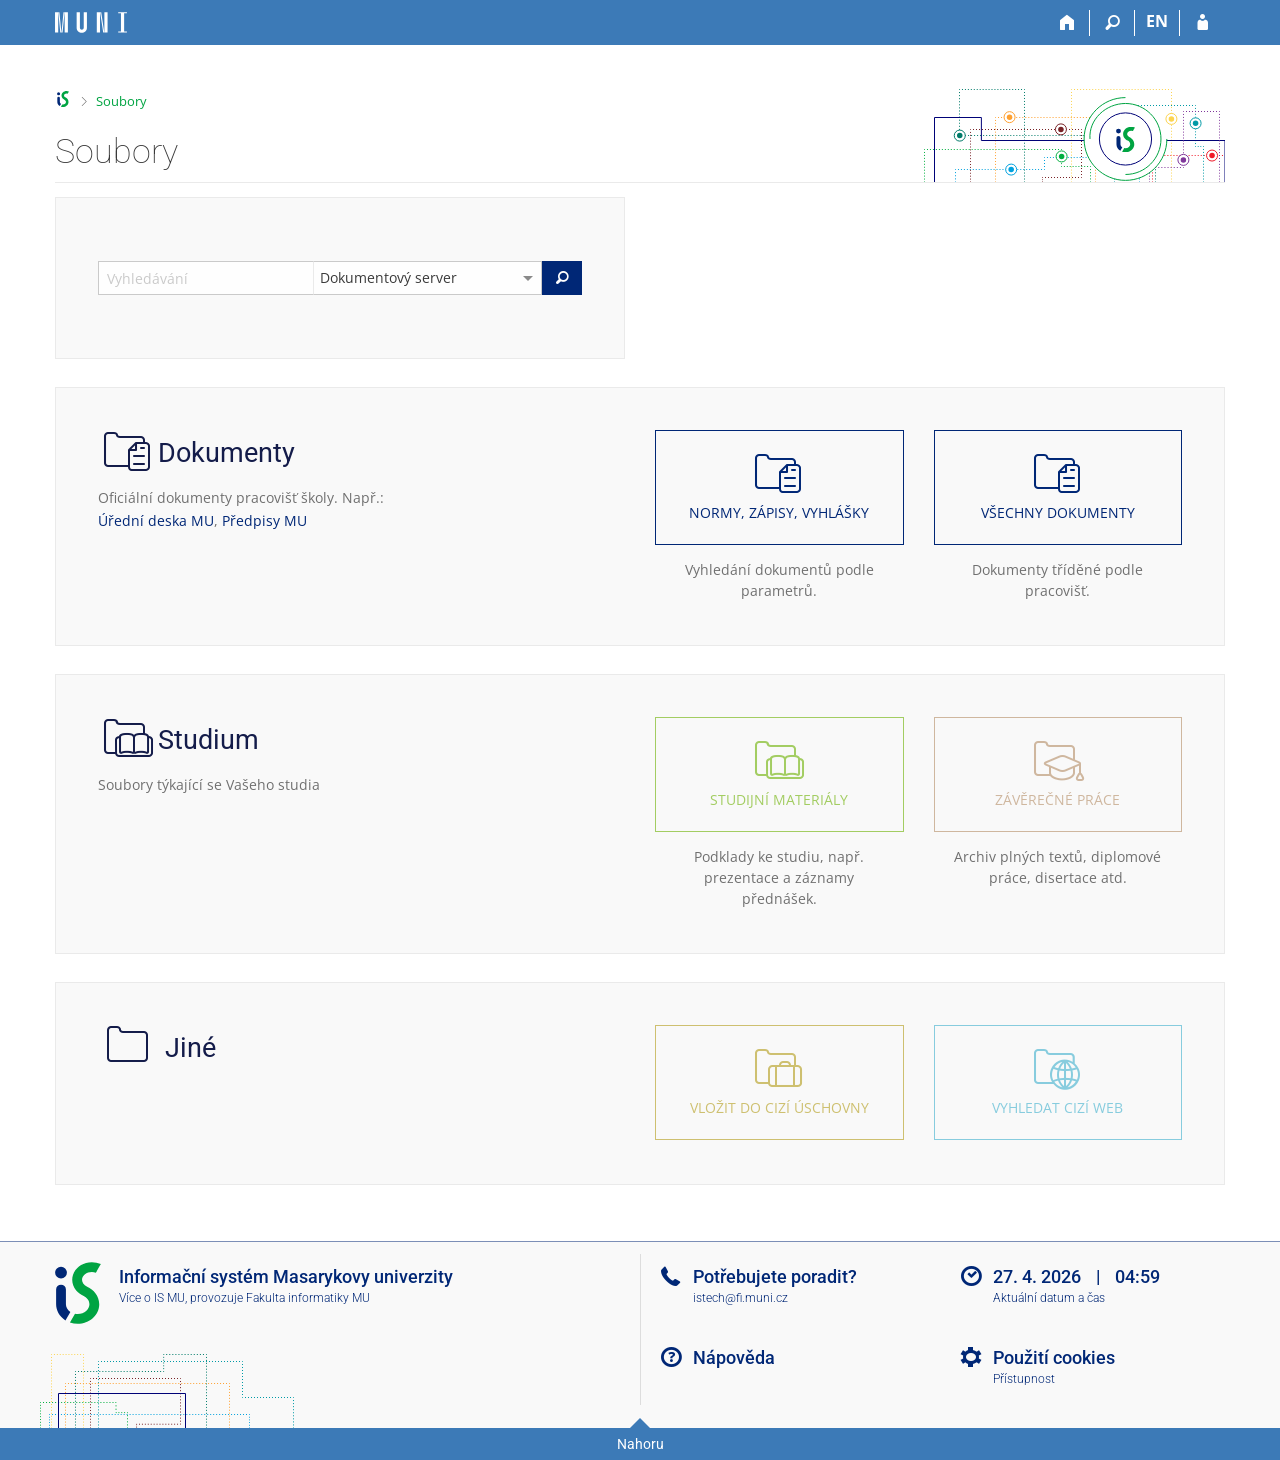  What do you see at coordinates (734, 1357) in the screenshot?
I see `Nápověda` at bounding box center [734, 1357].